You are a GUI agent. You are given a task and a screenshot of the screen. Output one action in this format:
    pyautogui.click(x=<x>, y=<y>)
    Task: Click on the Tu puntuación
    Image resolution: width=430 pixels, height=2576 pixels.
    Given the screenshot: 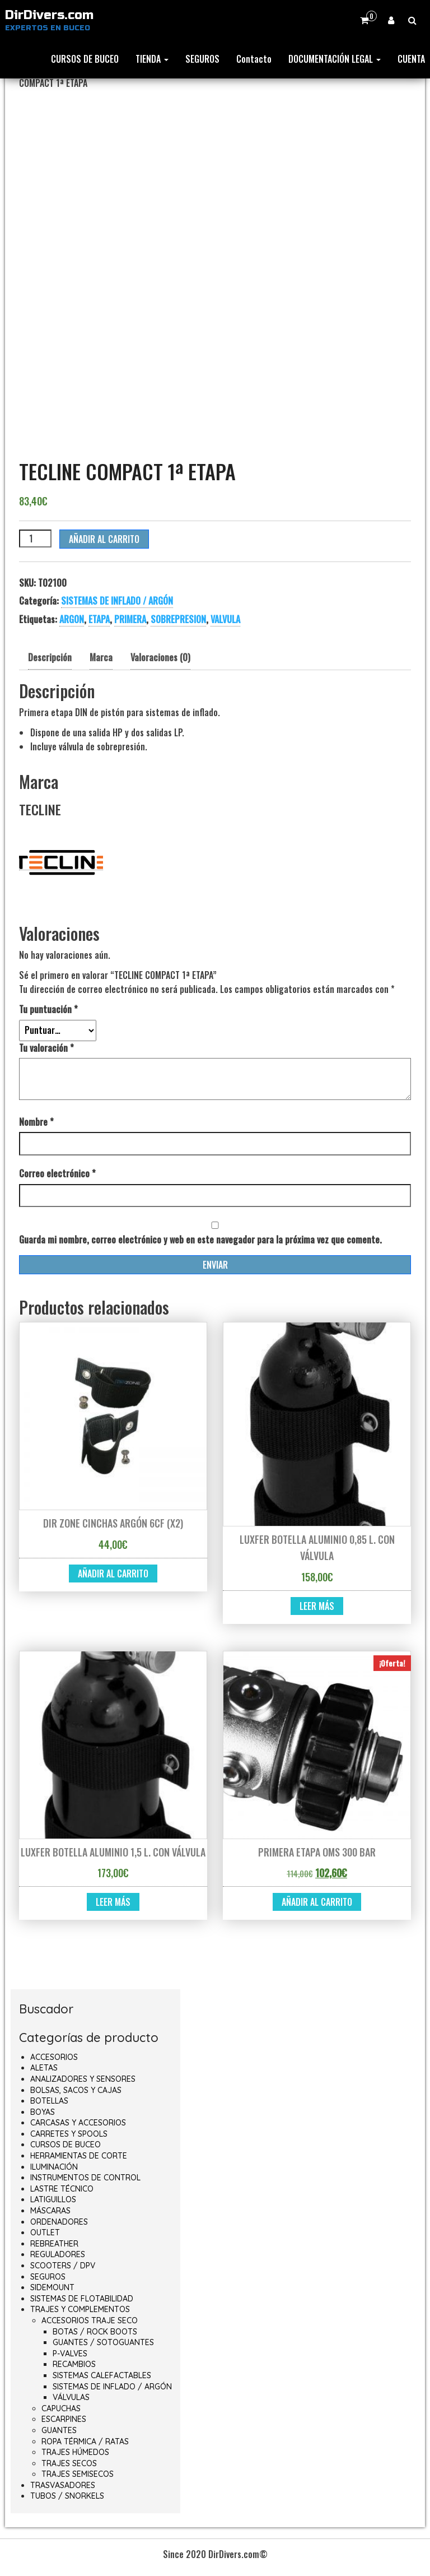 What is the action you would take?
    pyautogui.click(x=48, y=1009)
    